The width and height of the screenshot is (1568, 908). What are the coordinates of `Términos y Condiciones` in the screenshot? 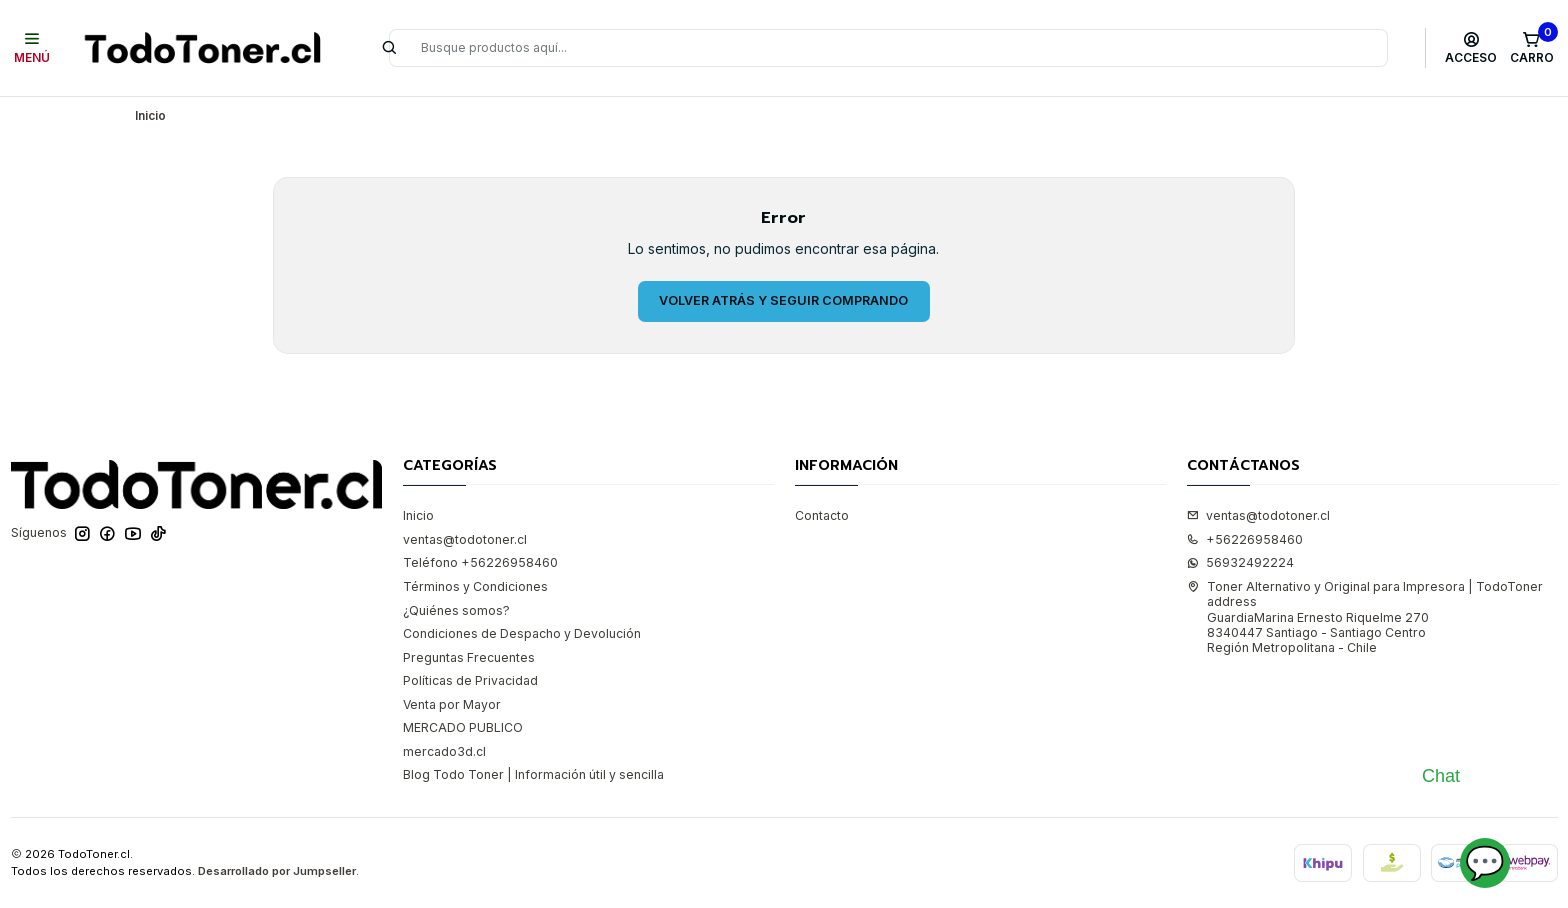 It's located at (475, 586).